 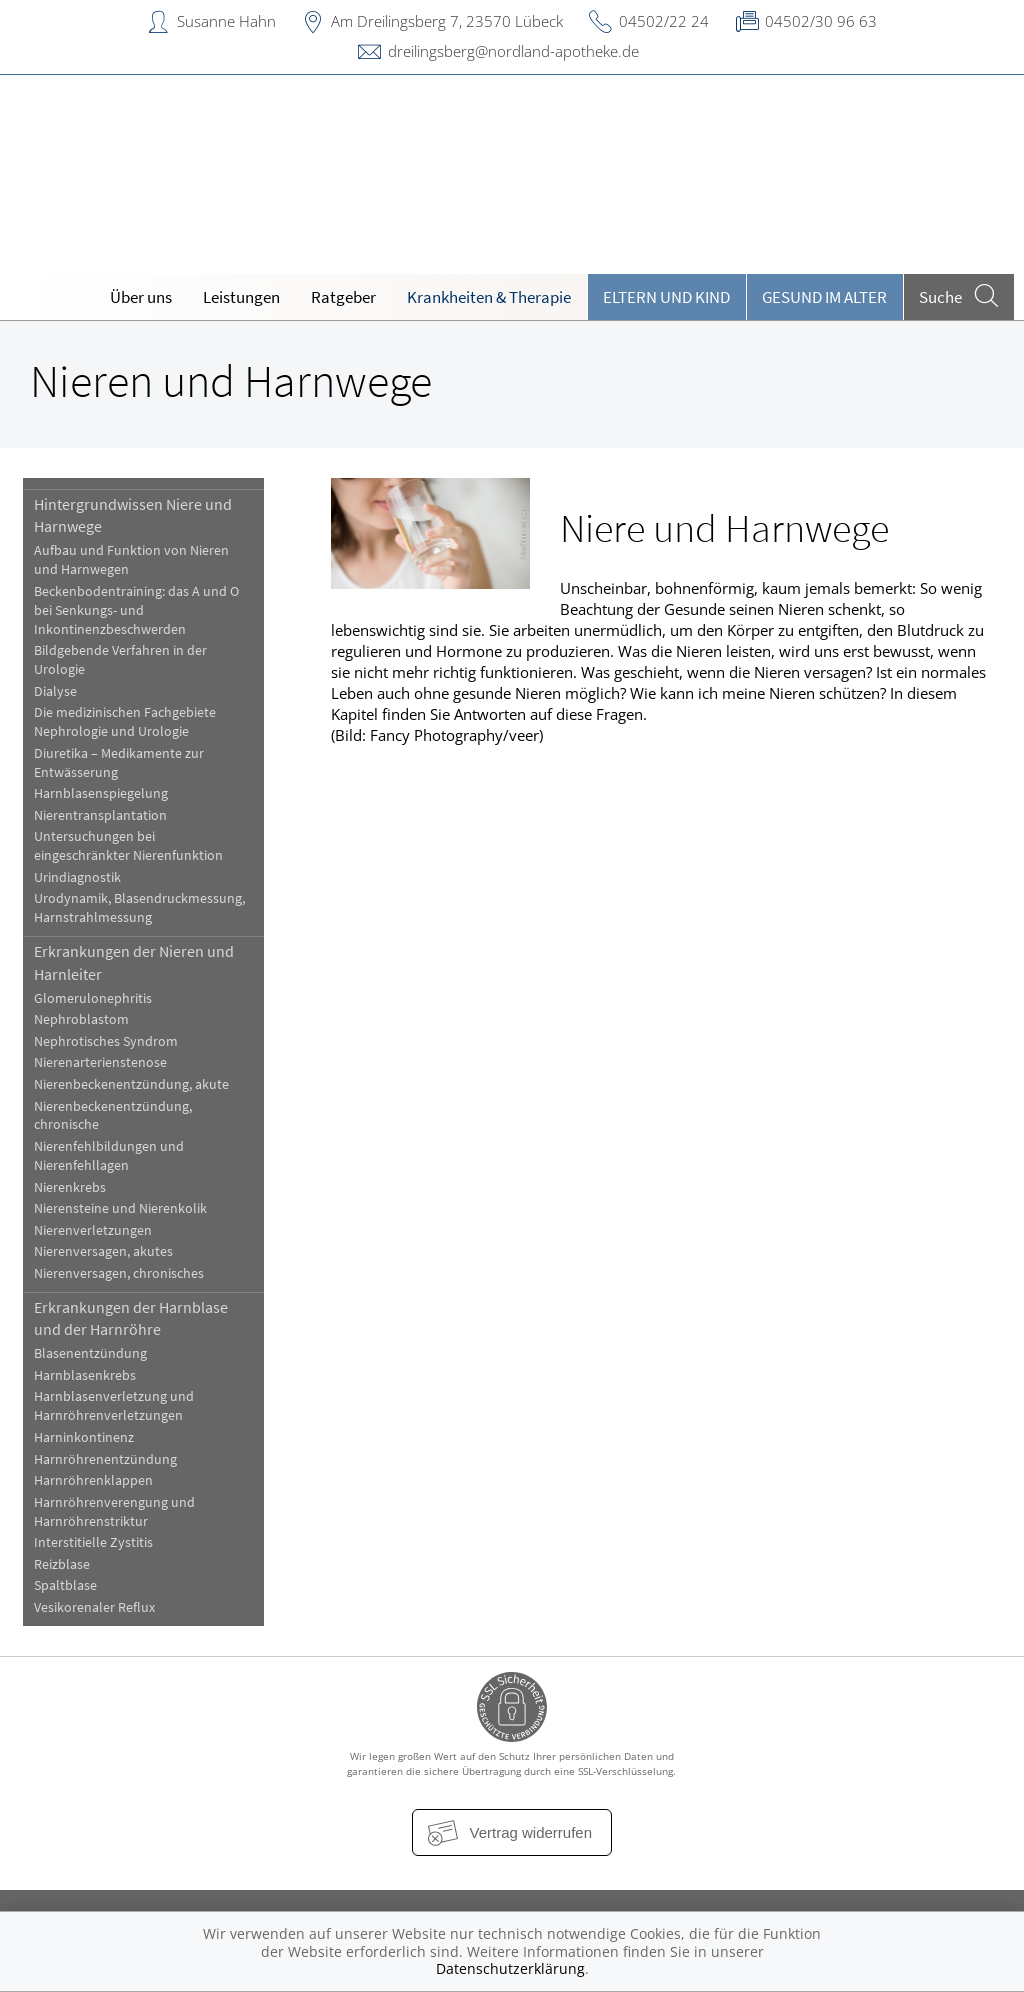 I want to click on Nierenkrebs, so click(x=70, y=1187).